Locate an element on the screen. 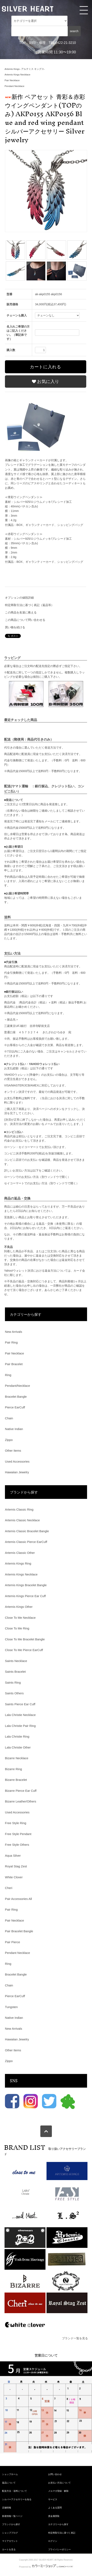 This screenshot has width=92, height=2576. カテゴリーから探す is located at coordinates (58, 2524).